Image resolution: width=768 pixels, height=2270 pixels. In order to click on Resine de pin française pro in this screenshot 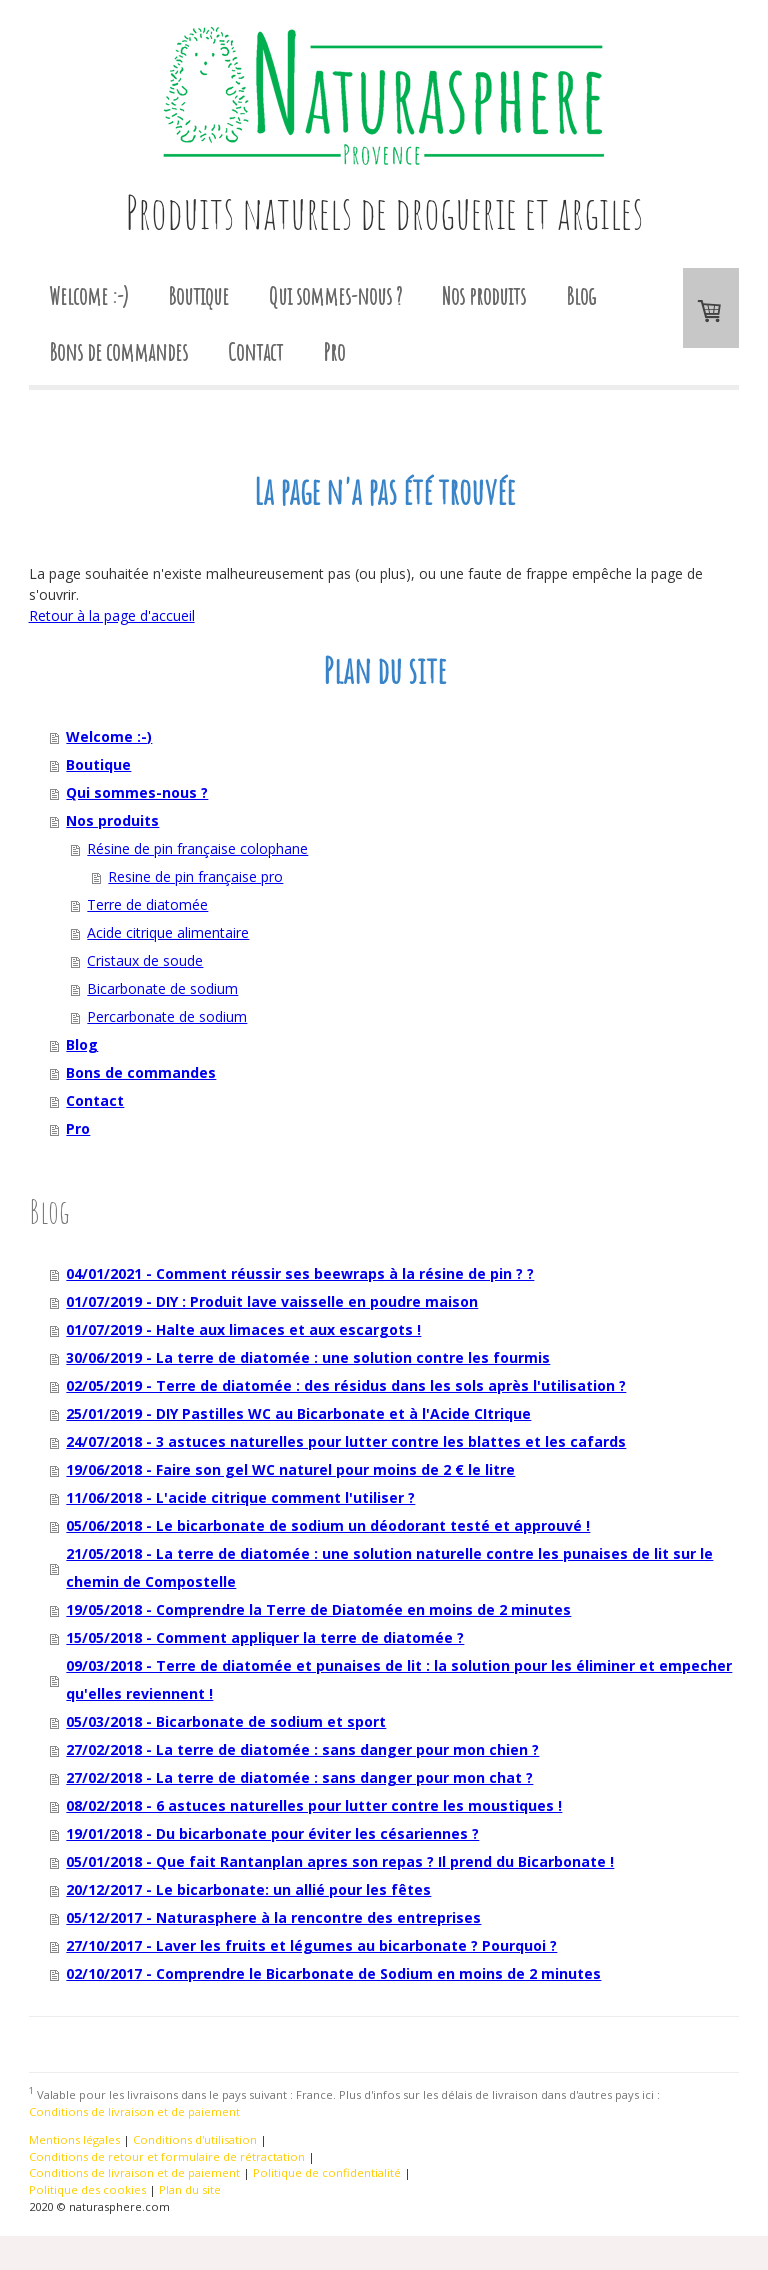, I will do `click(195, 876)`.